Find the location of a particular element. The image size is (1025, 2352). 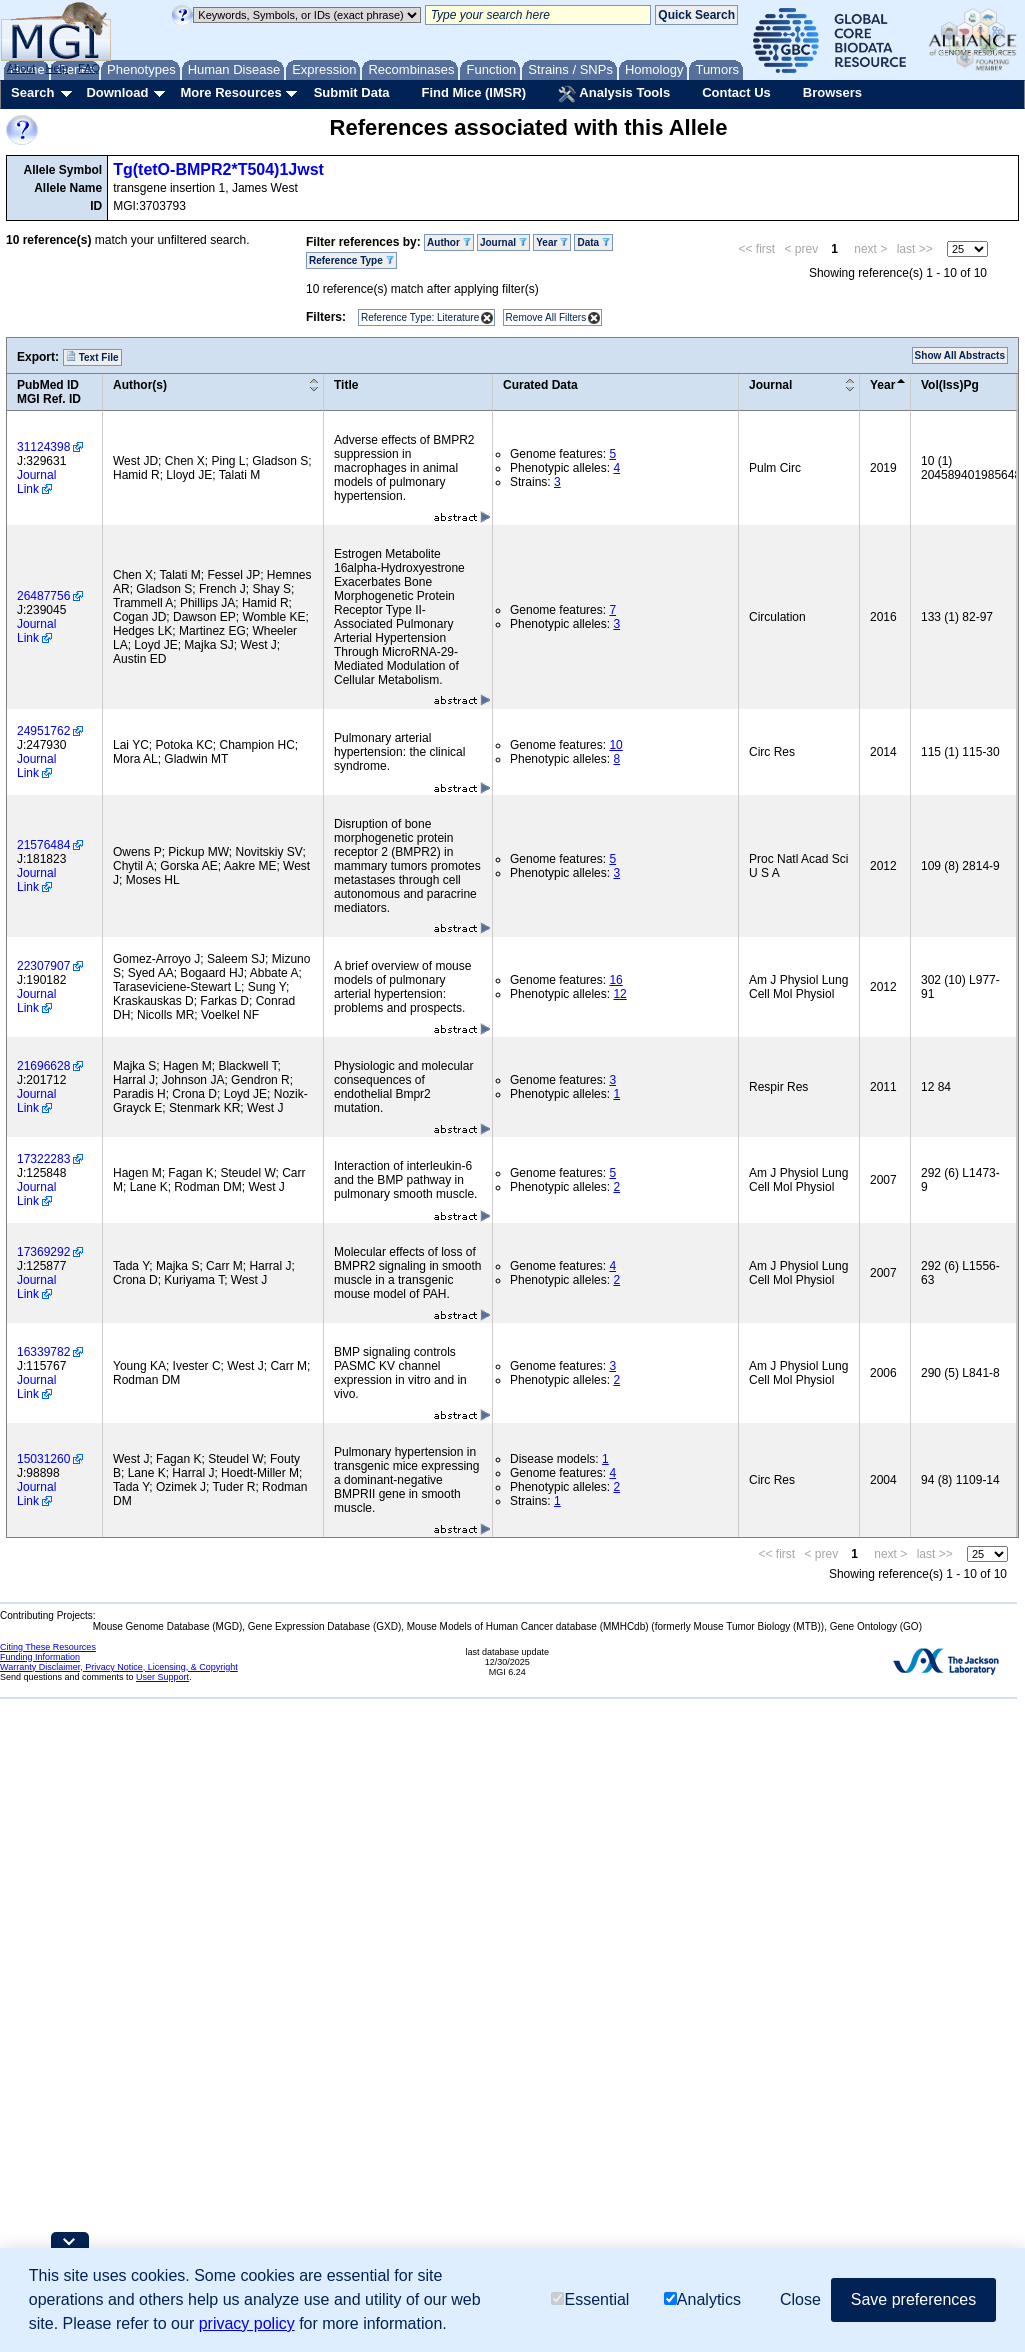

Submit Data is located at coordinates (352, 92).